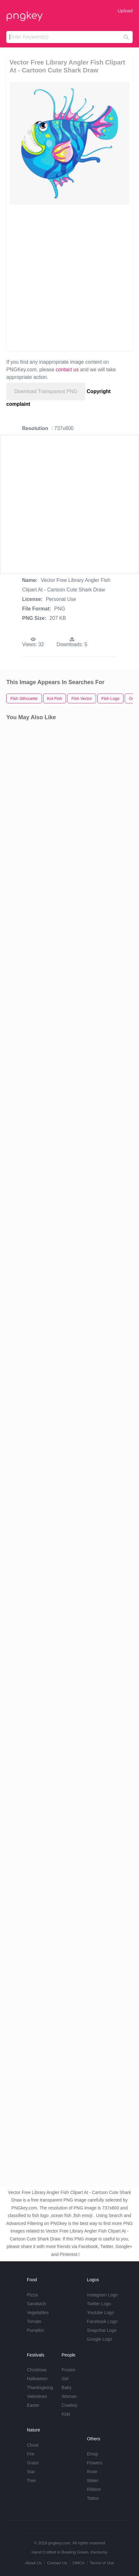 This screenshot has height=2576, width=139. Describe the element at coordinates (94, 2462) in the screenshot. I see `Flowers` at that location.